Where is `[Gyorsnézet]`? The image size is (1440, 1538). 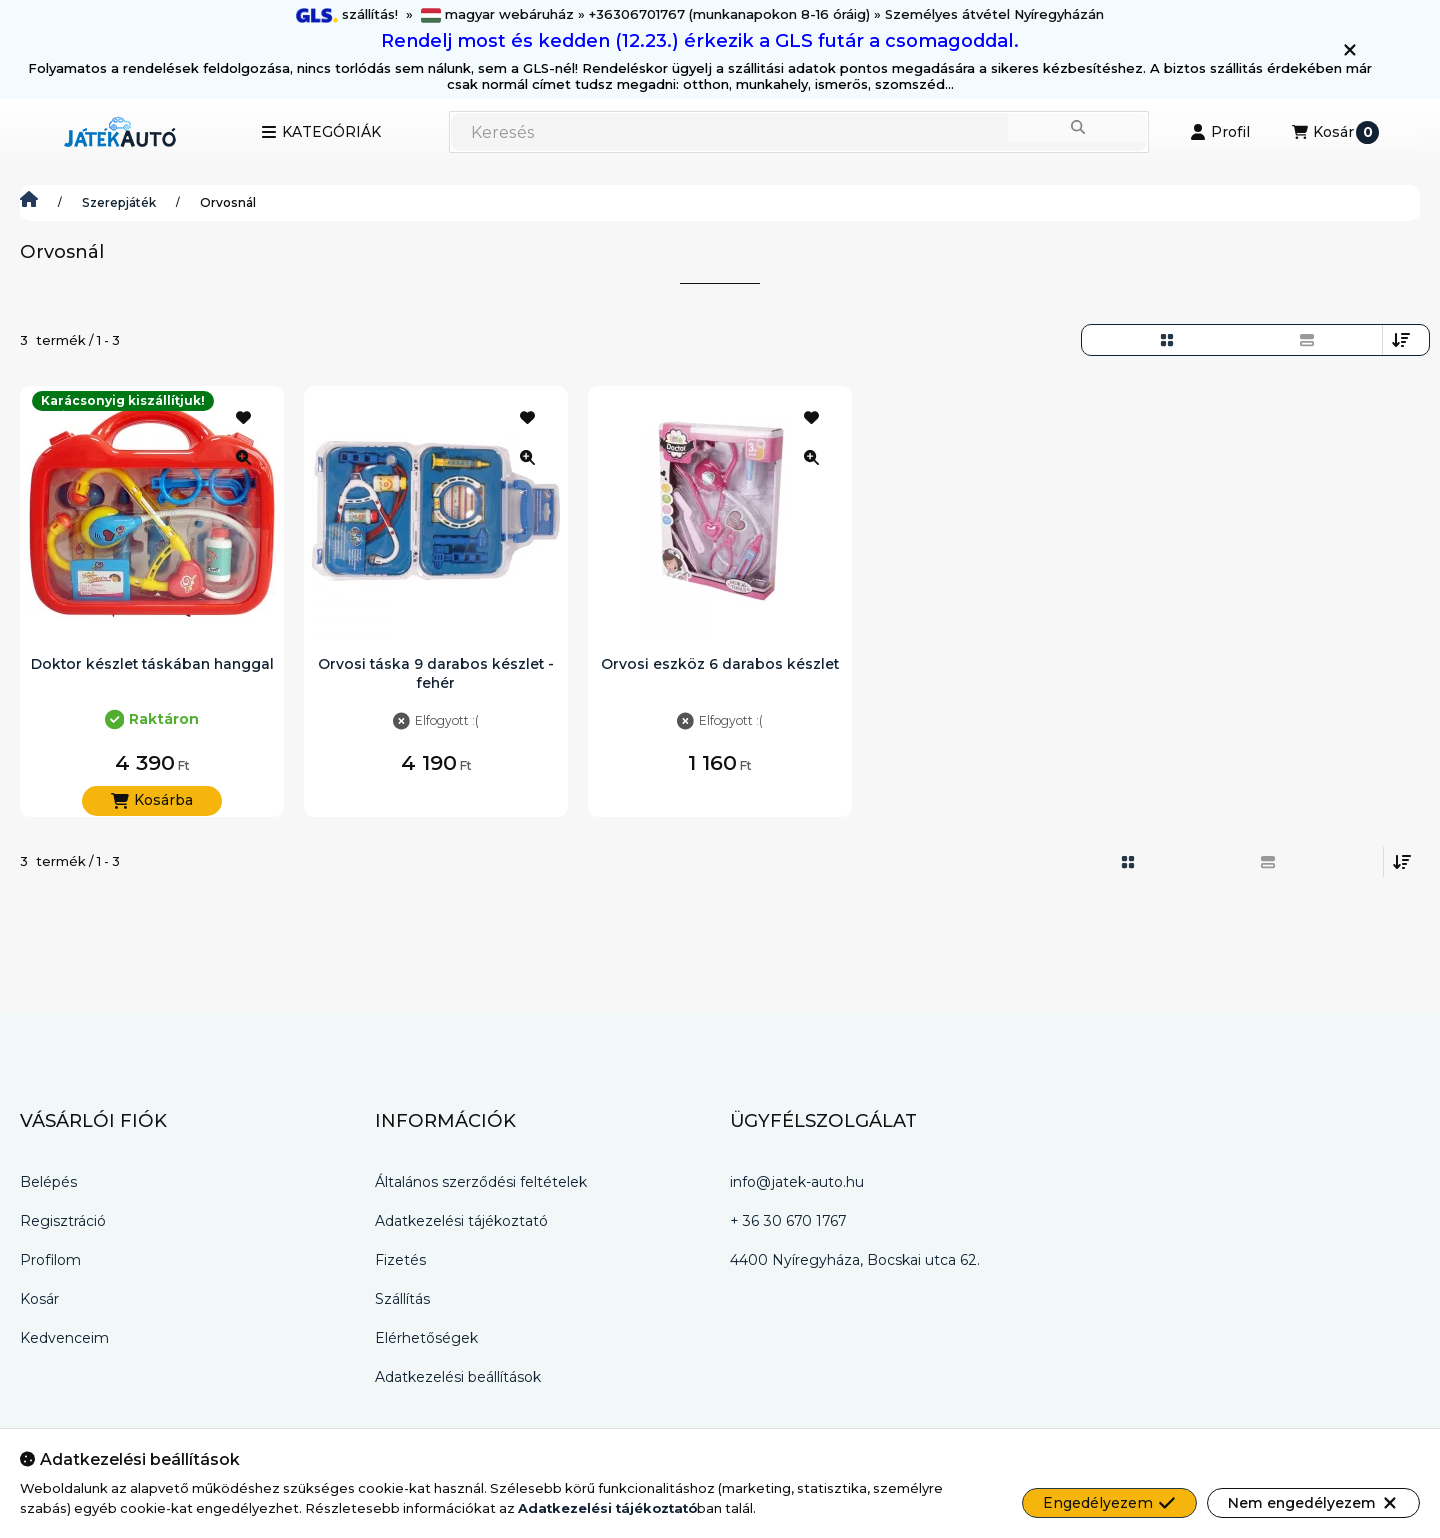 [Gyorsnézet] is located at coordinates (243, 457).